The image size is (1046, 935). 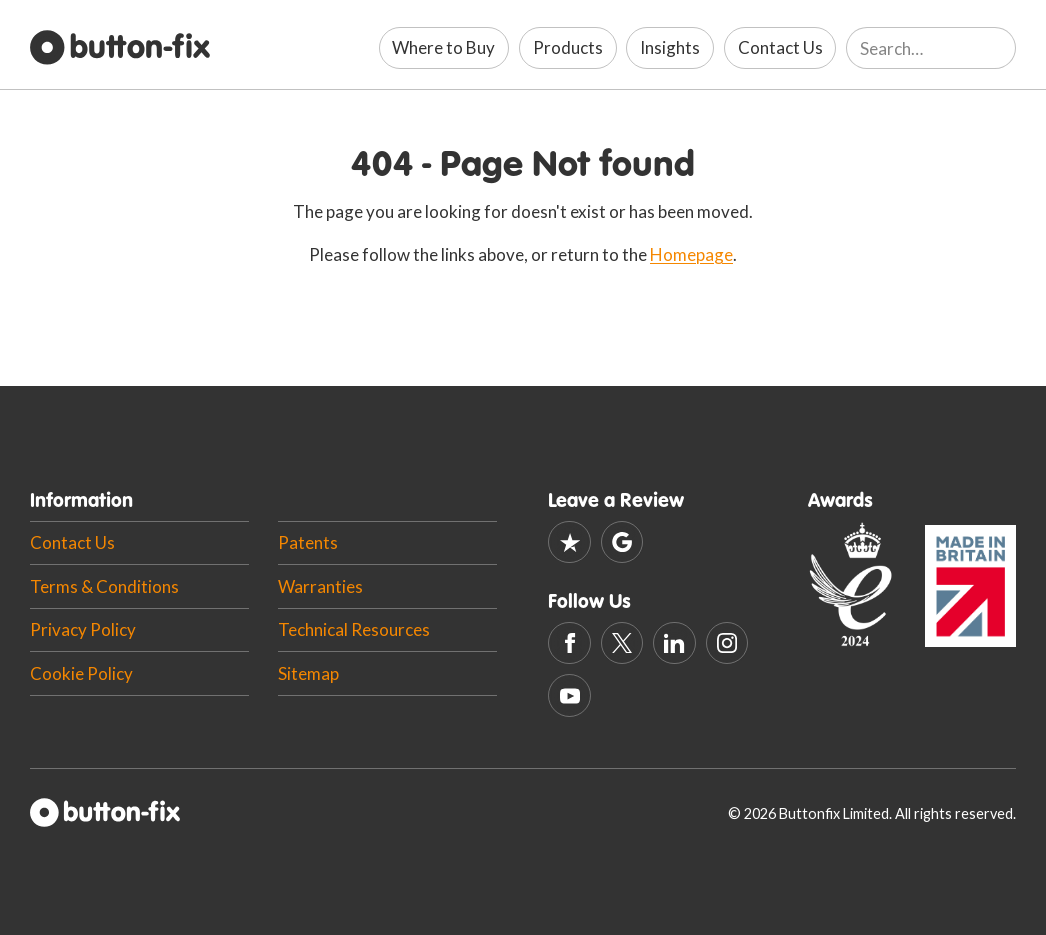 What do you see at coordinates (83, 629) in the screenshot?
I see `Privacy Policy` at bounding box center [83, 629].